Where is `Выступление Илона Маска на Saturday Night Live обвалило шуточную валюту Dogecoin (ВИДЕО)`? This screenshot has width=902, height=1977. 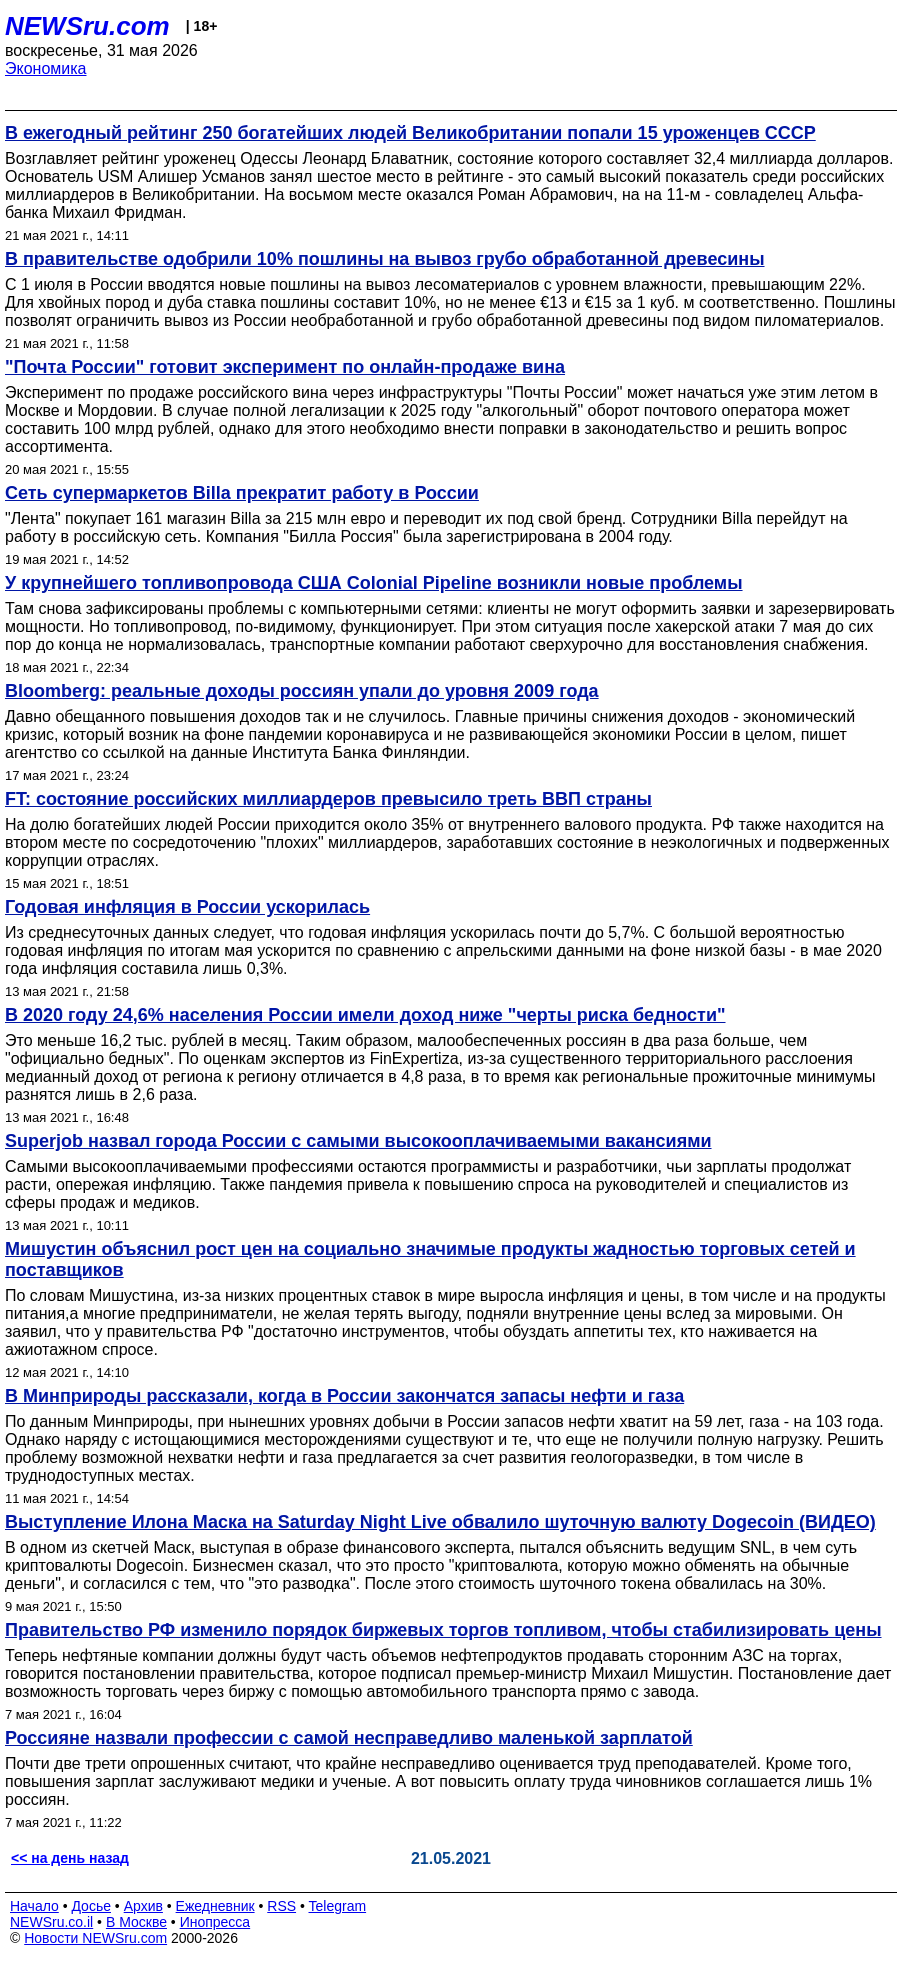
Выступление Илона Маска на Saturday Night Live обвалило шуточную валюту Dogecoin (ВИДЕО) is located at coordinates (440, 1522).